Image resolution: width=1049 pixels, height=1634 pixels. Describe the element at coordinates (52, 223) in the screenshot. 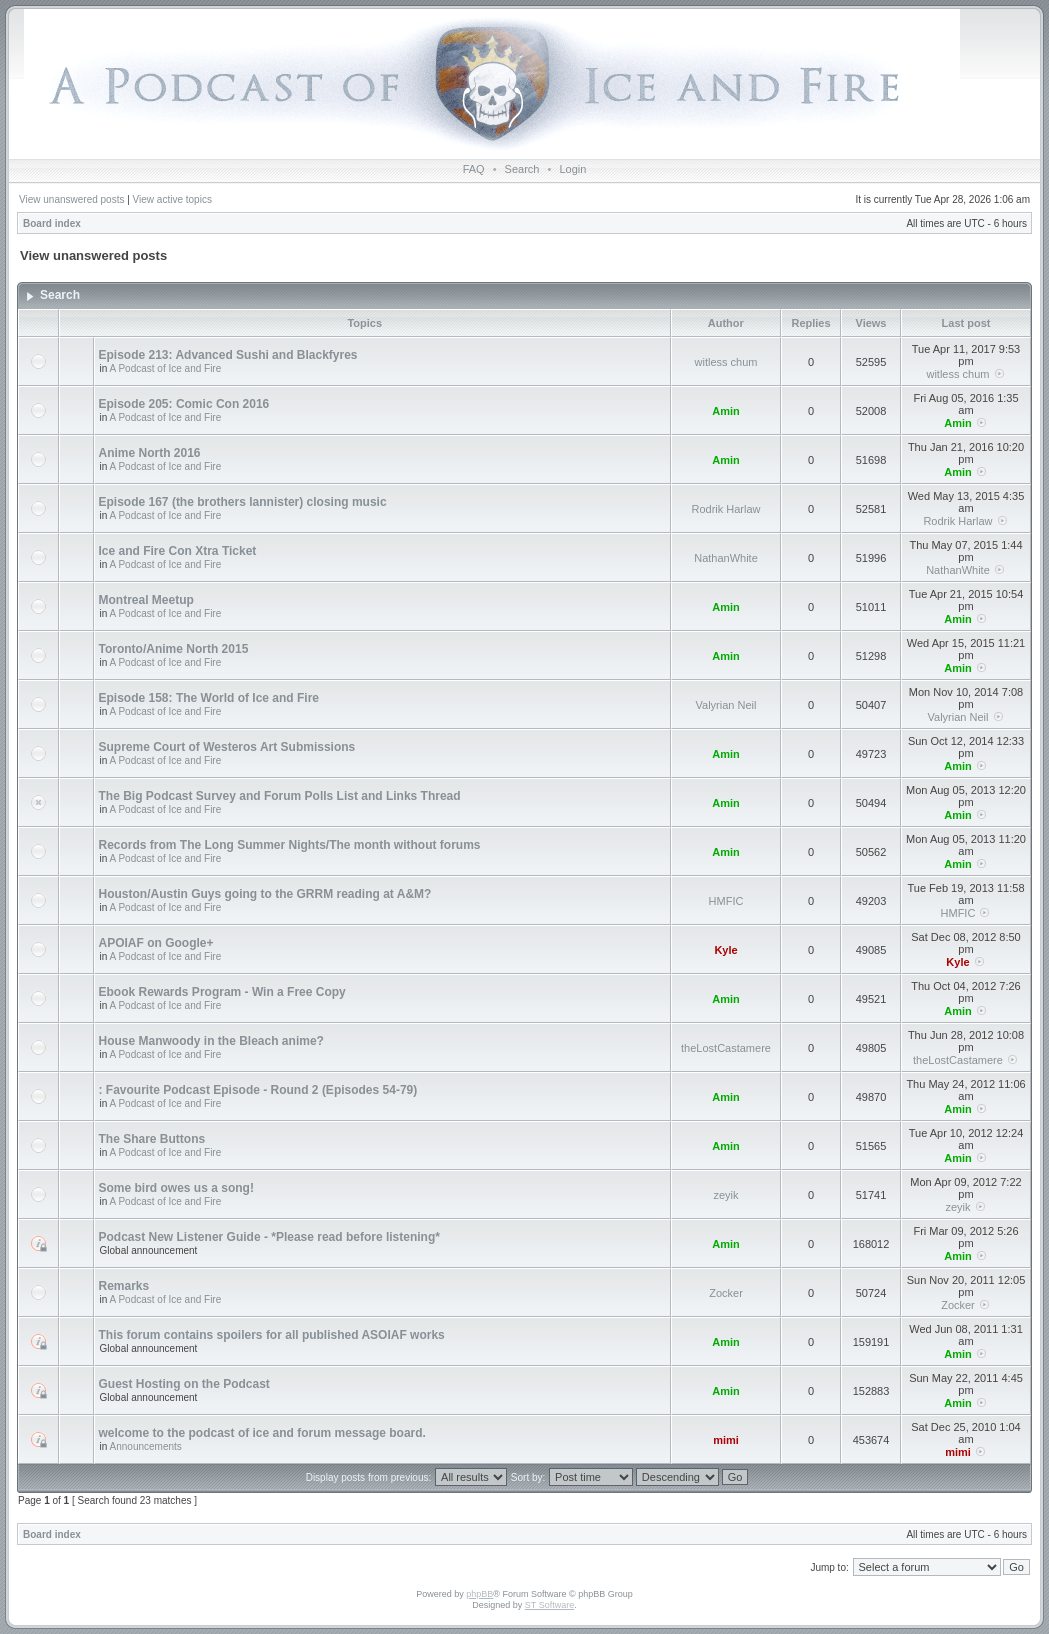

I see `Board index` at that location.